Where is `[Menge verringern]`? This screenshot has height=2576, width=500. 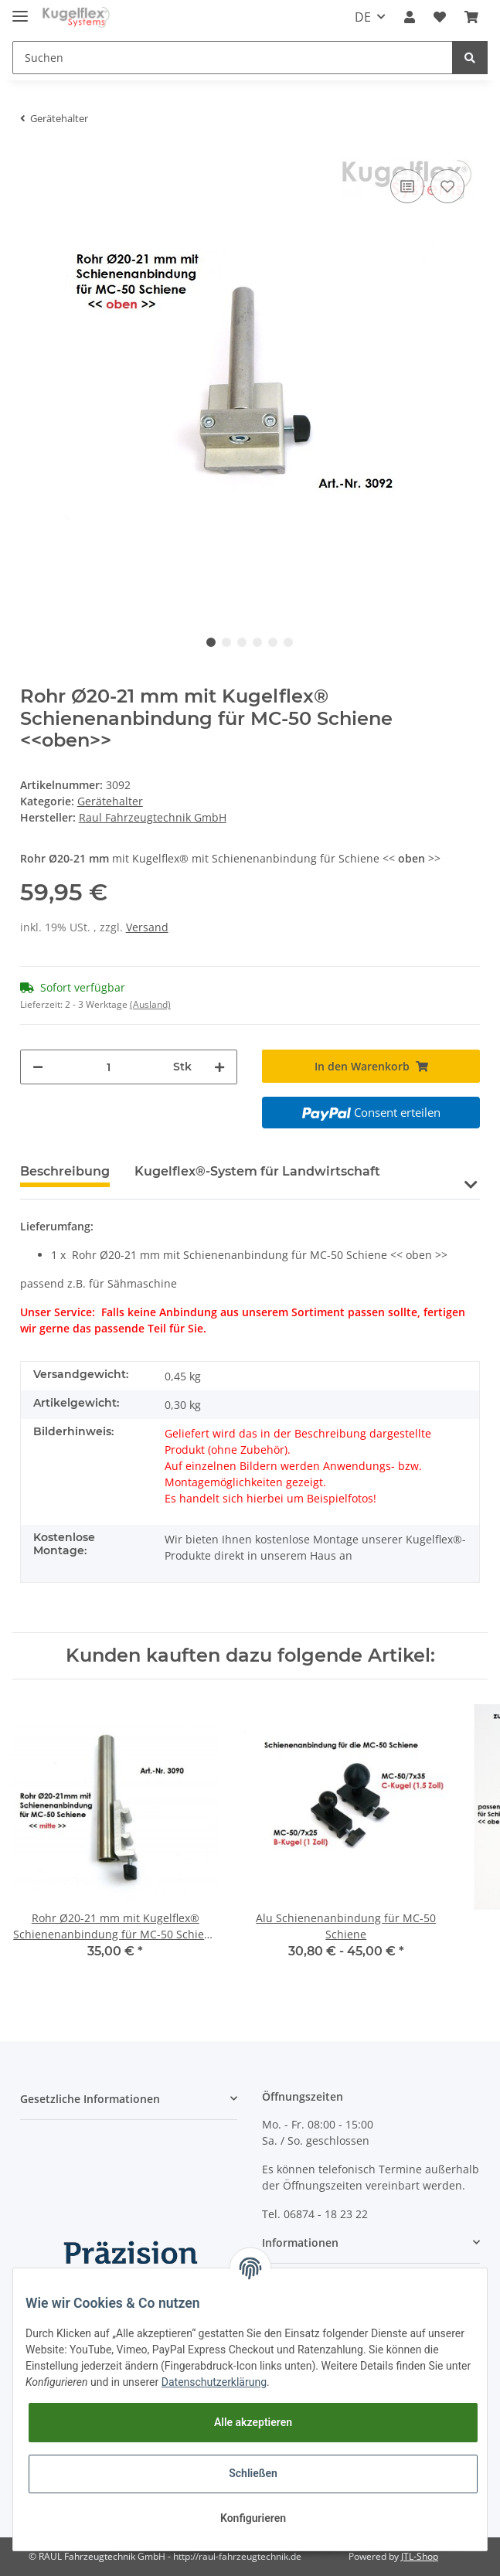 [Menge verringern] is located at coordinates (38, 1067).